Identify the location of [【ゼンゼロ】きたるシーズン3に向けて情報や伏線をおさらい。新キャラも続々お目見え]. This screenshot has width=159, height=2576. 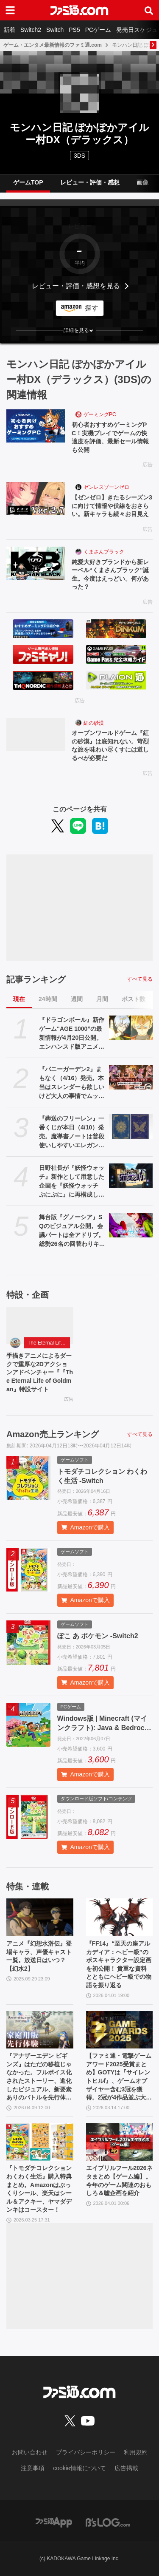
(35, 498).